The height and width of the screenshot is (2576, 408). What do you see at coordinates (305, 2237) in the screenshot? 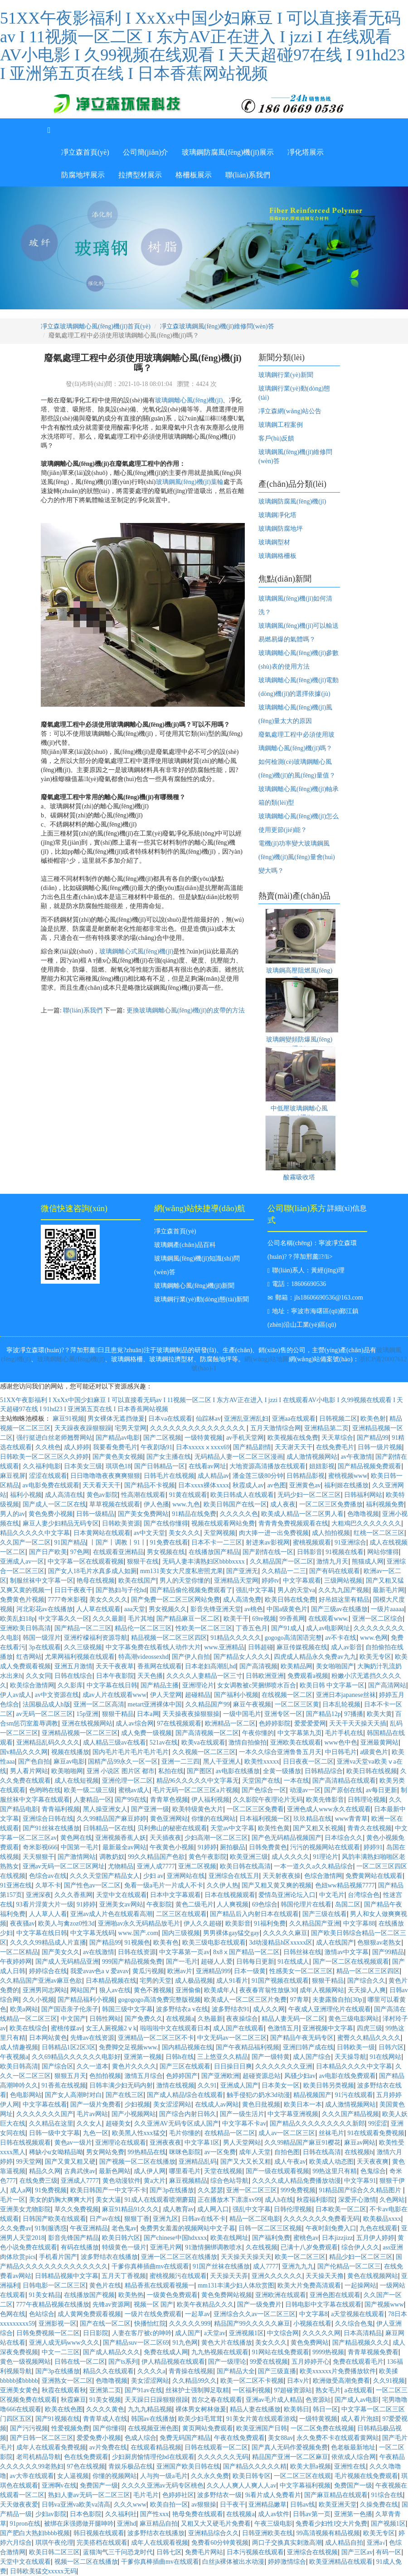
I see `蜜桃色av` at bounding box center [305, 2237].